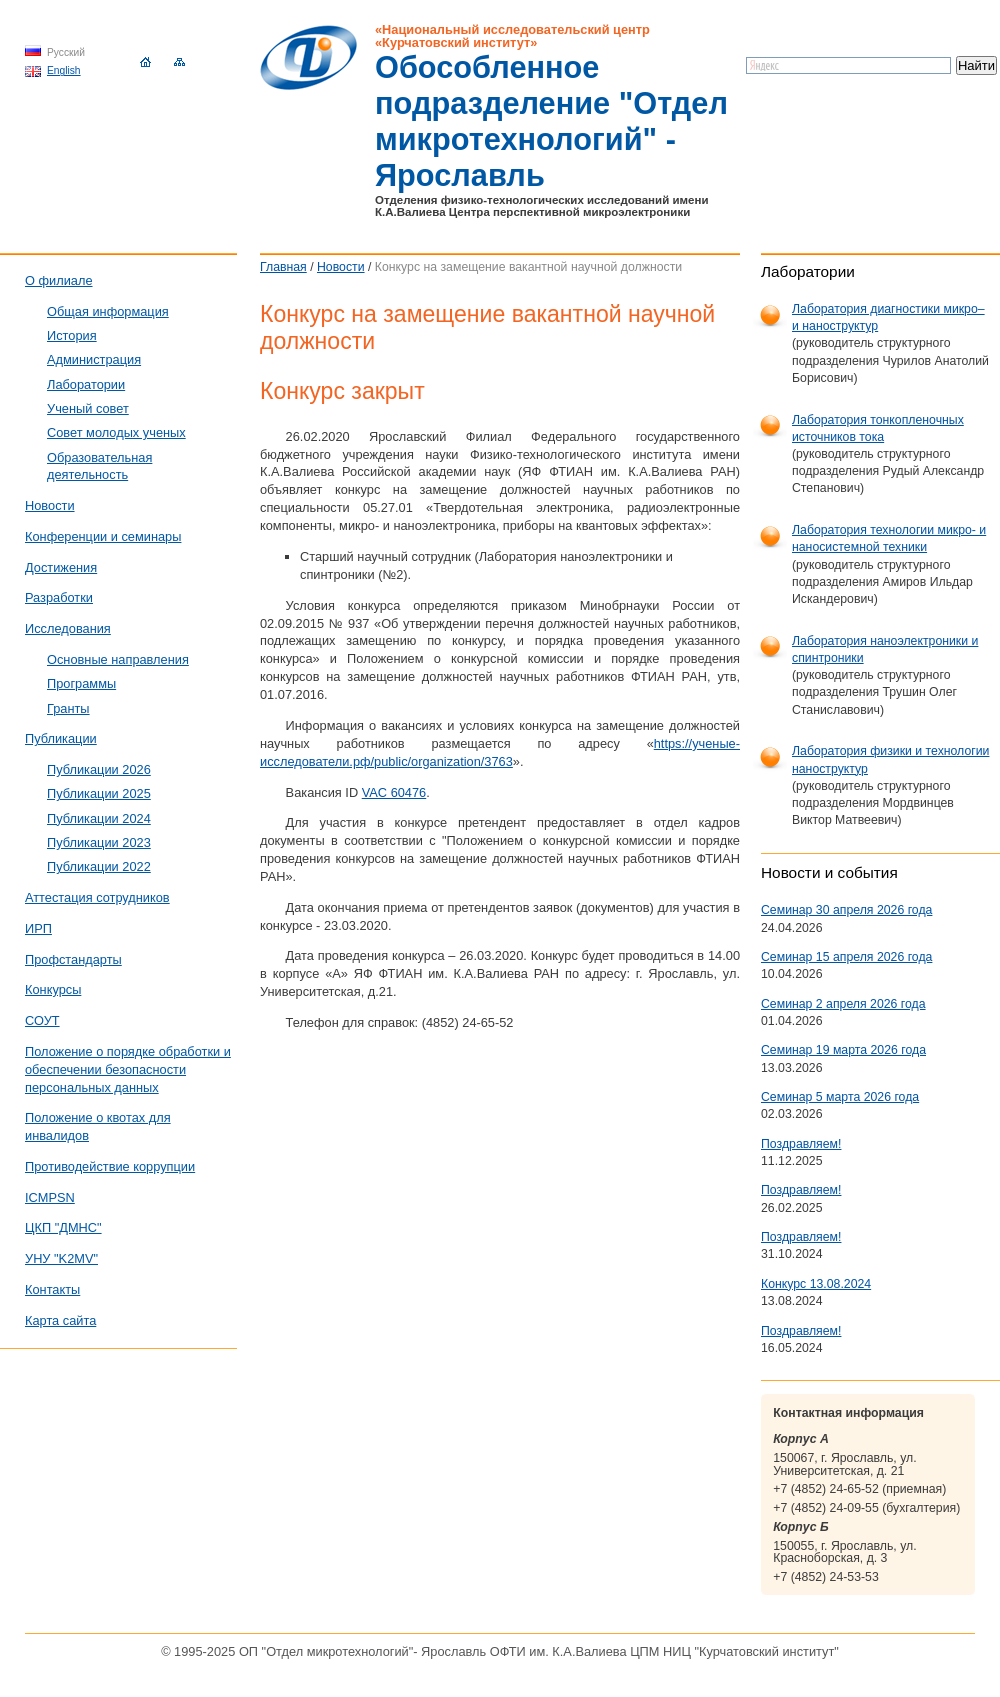  Describe the element at coordinates (341, 267) in the screenshot. I see `Новости` at that location.